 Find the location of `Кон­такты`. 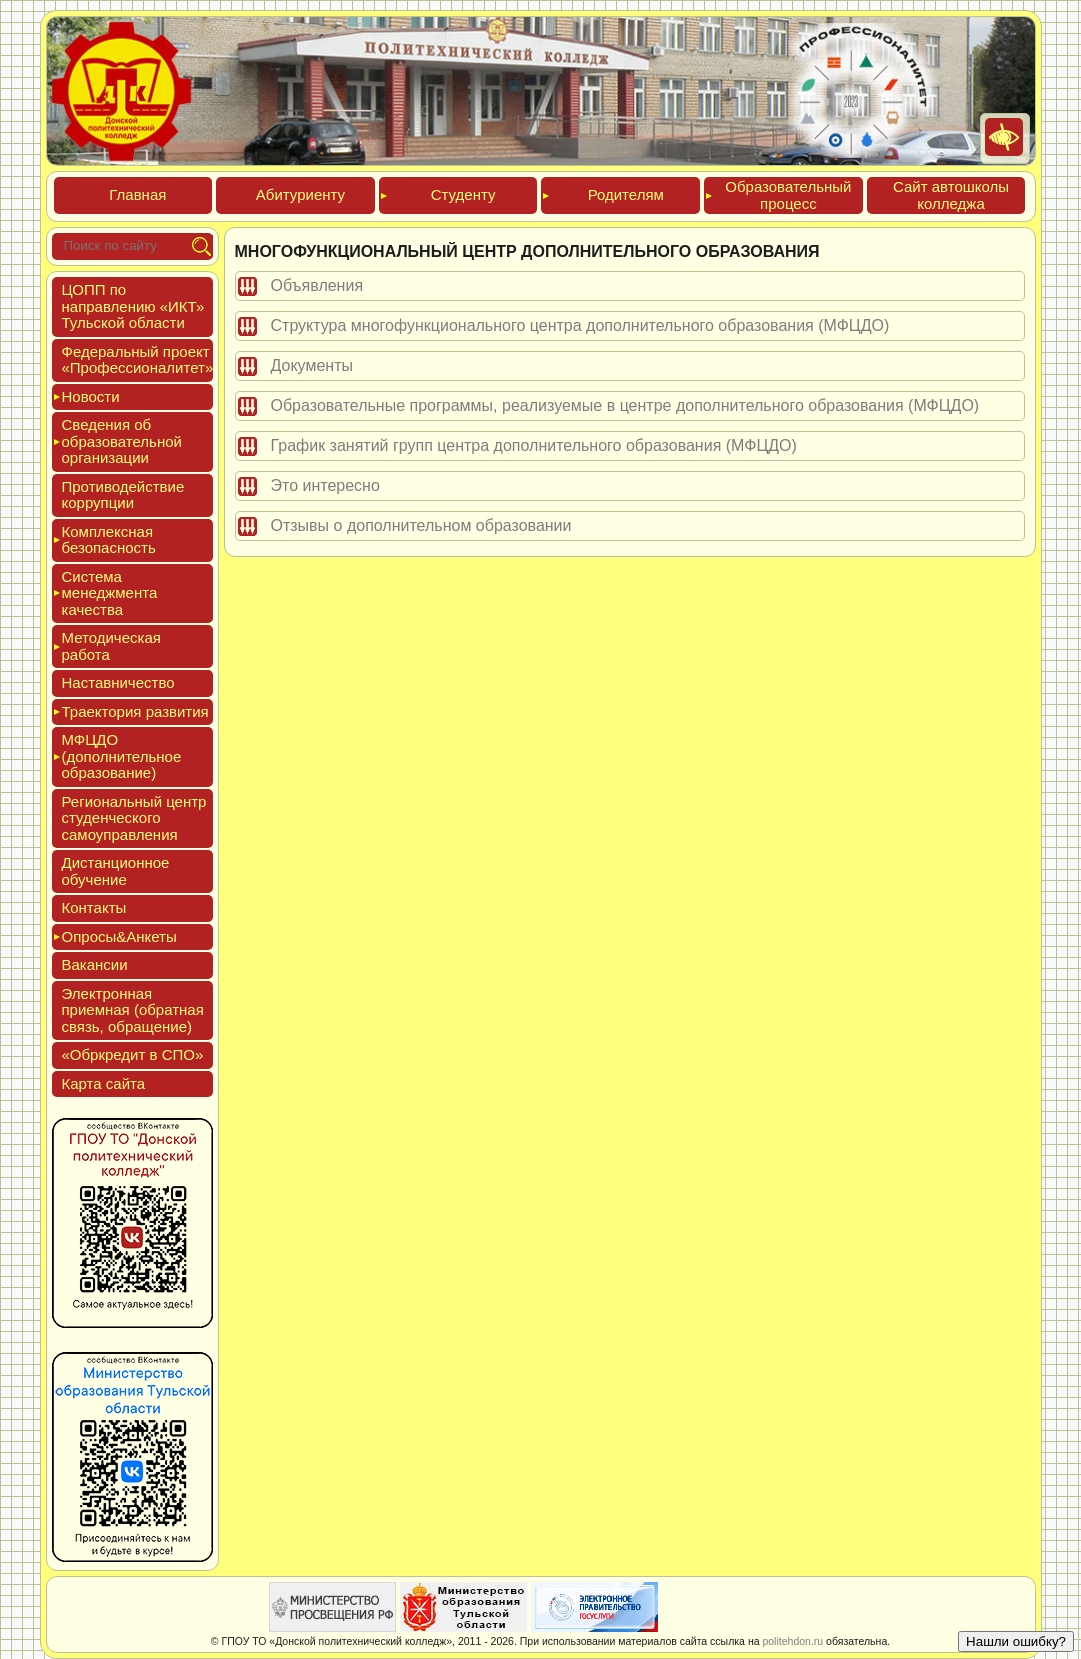

Кон­такты is located at coordinates (94, 907).